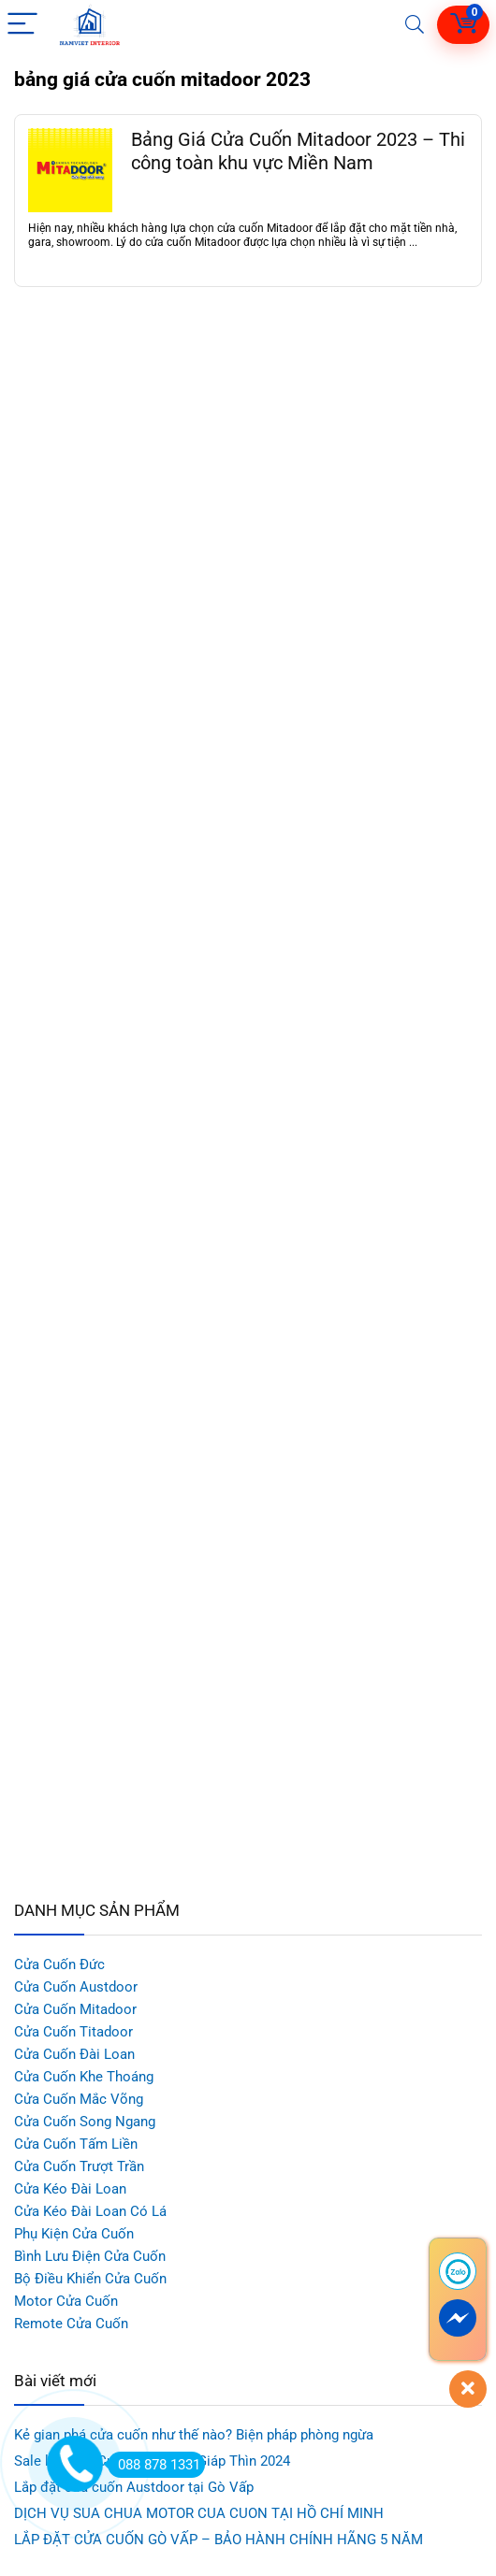 This screenshot has height=2576, width=496. What do you see at coordinates (193, 2434) in the screenshot?
I see `Kẻ gian phá cửa cuốn như thế nào? Biện pháp phòng ngừa` at bounding box center [193, 2434].